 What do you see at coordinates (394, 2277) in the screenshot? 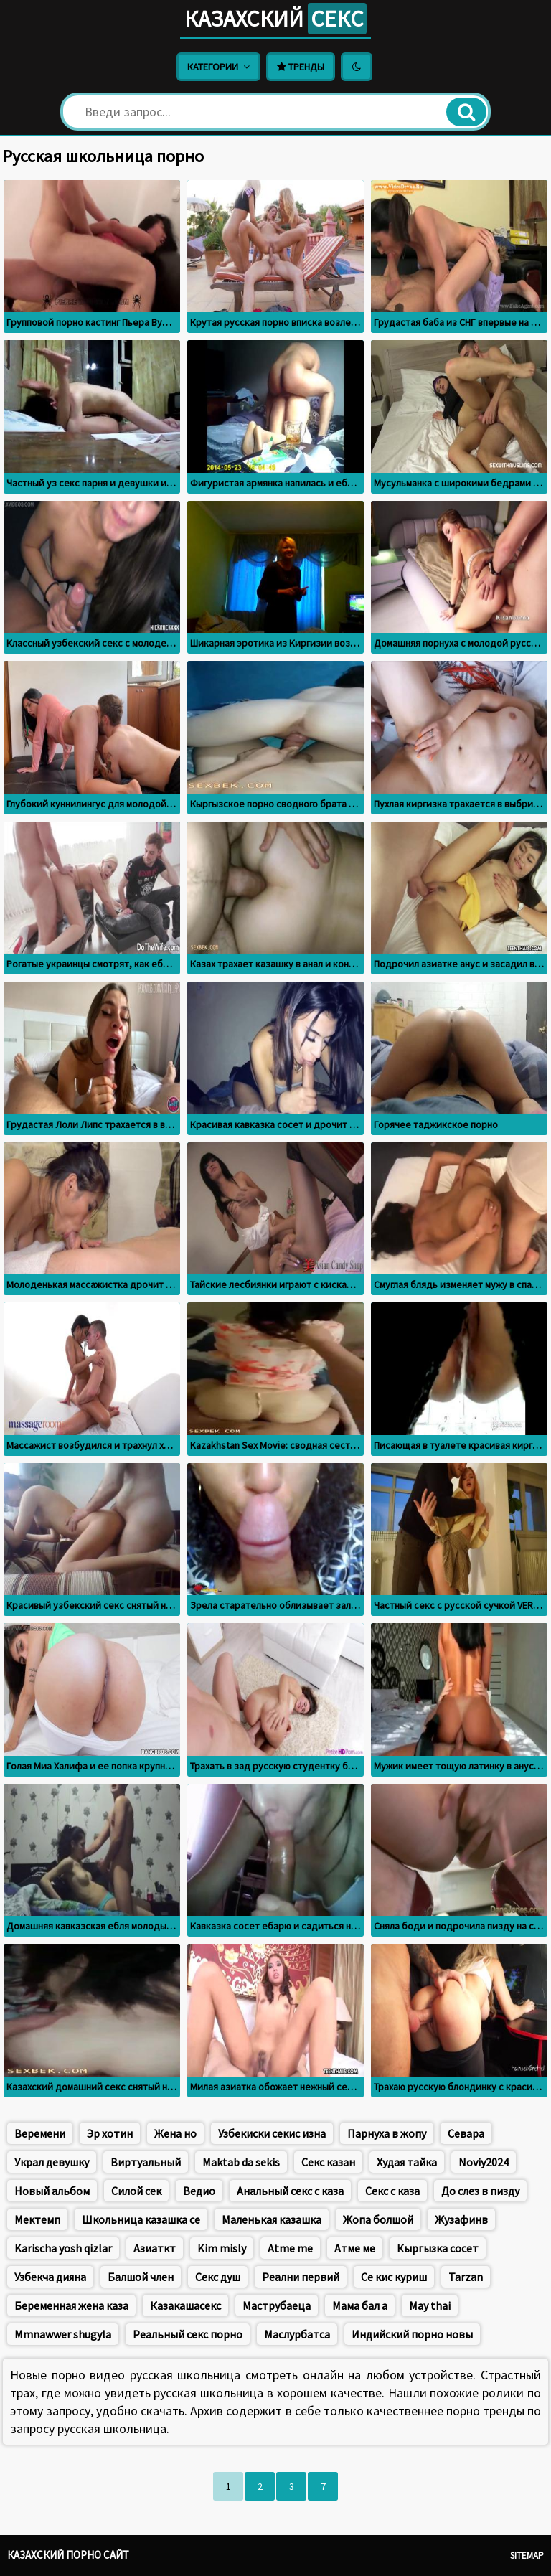
I see `Се кис куриш` at bounding box center [394, 2277].